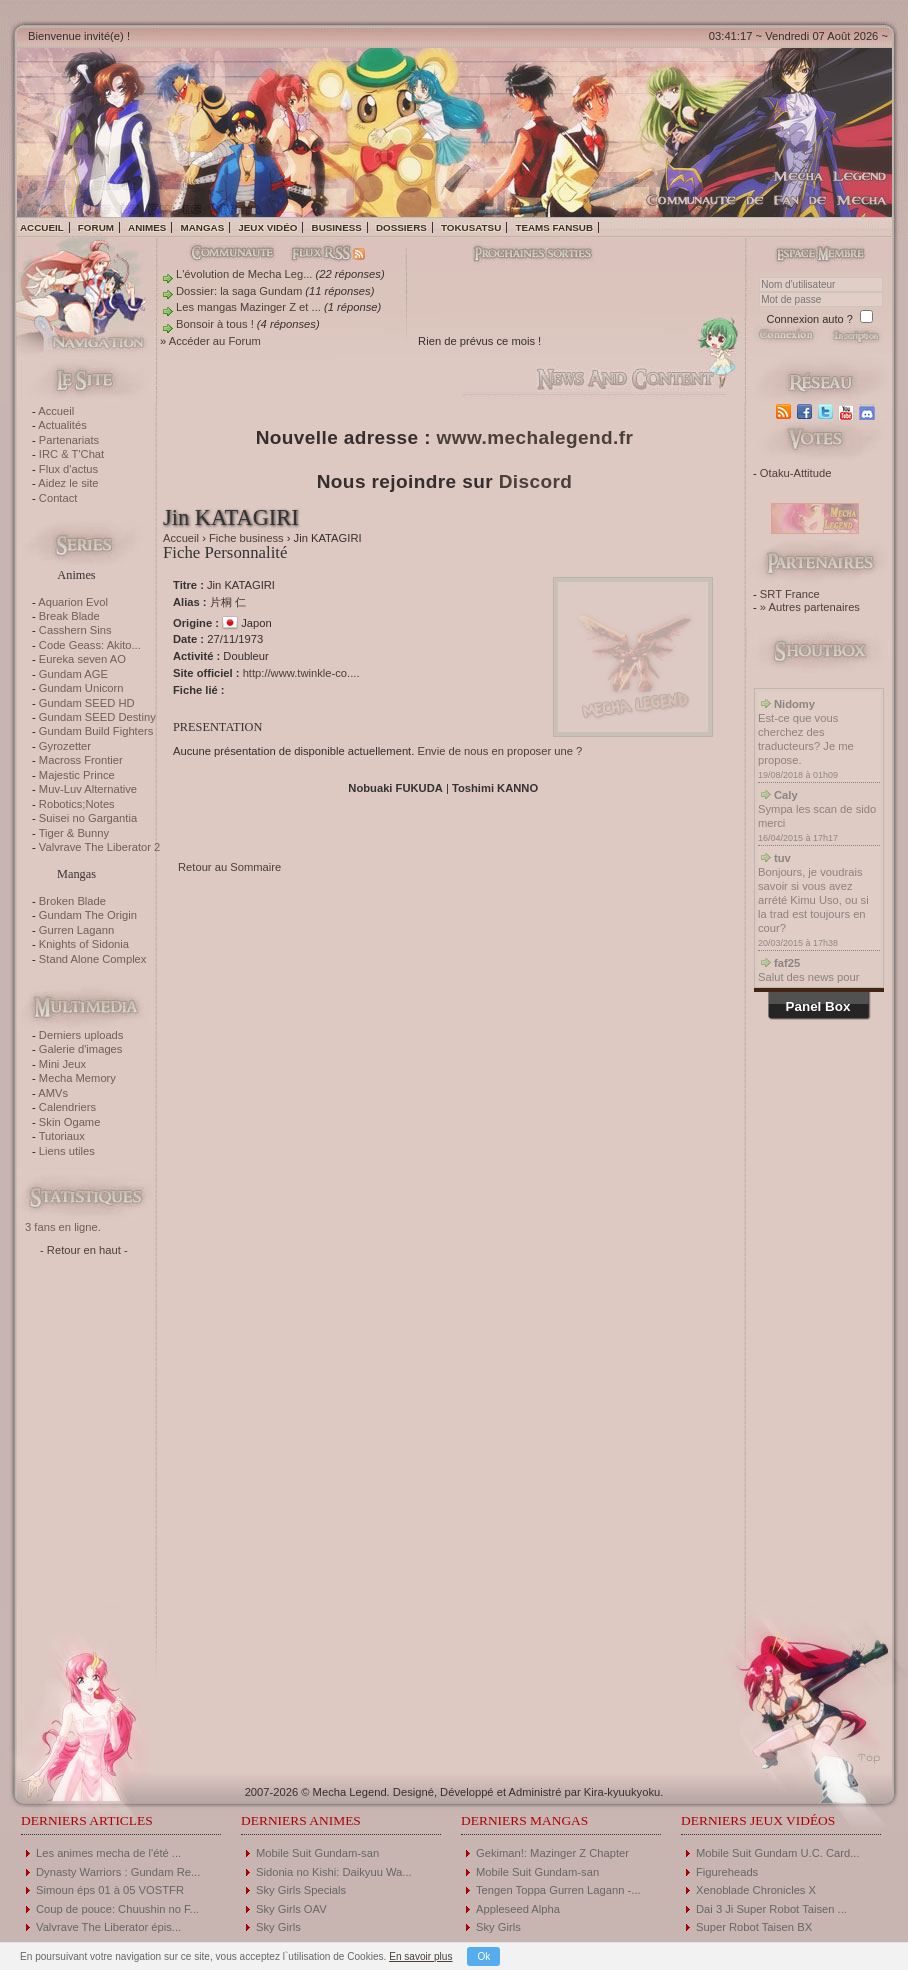 The height and width of the screenshot is (1970, 908). Describe the element at coordinates (76, 930) in the screenshot. I see `Gurren Lagann` at that location.